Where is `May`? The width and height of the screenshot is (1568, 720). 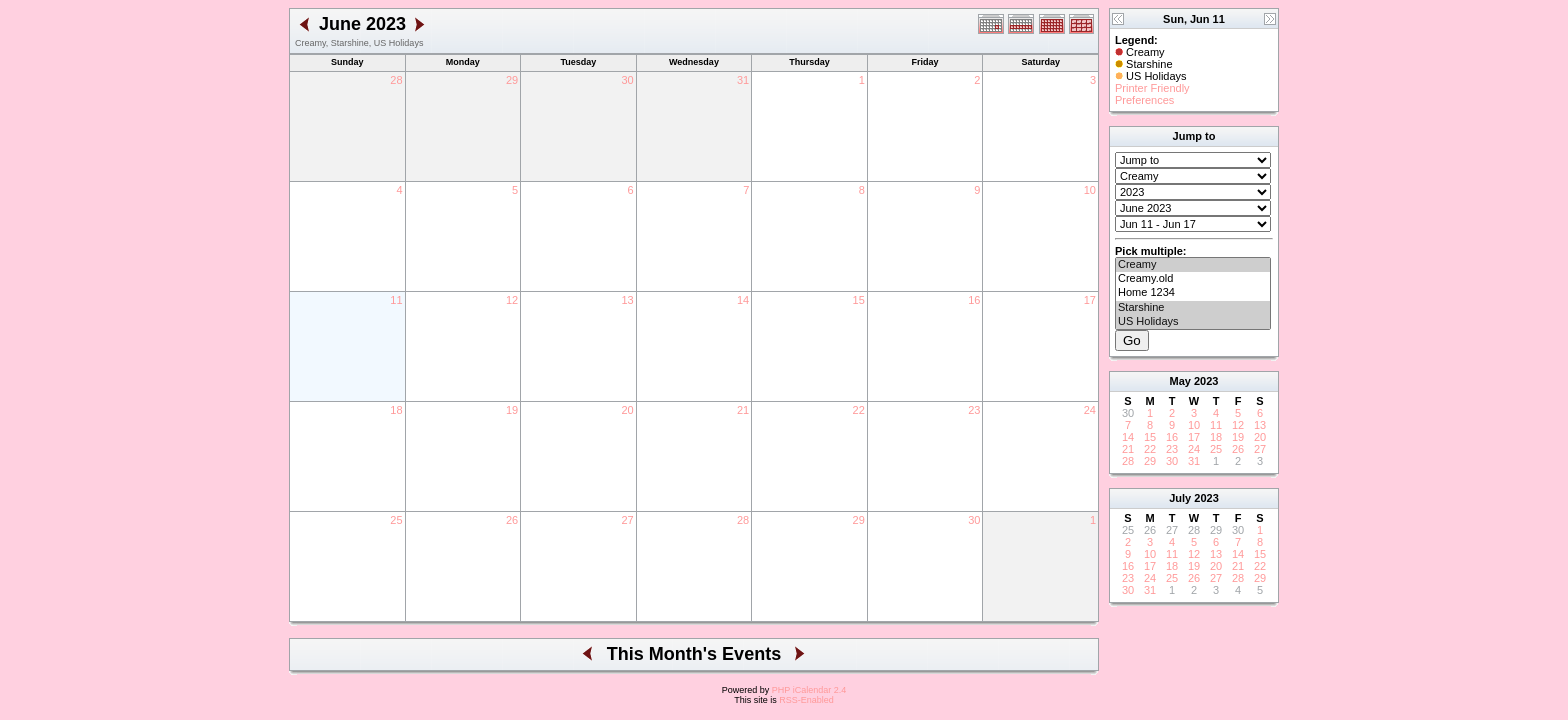 May is located at coordinates (1180, 381).